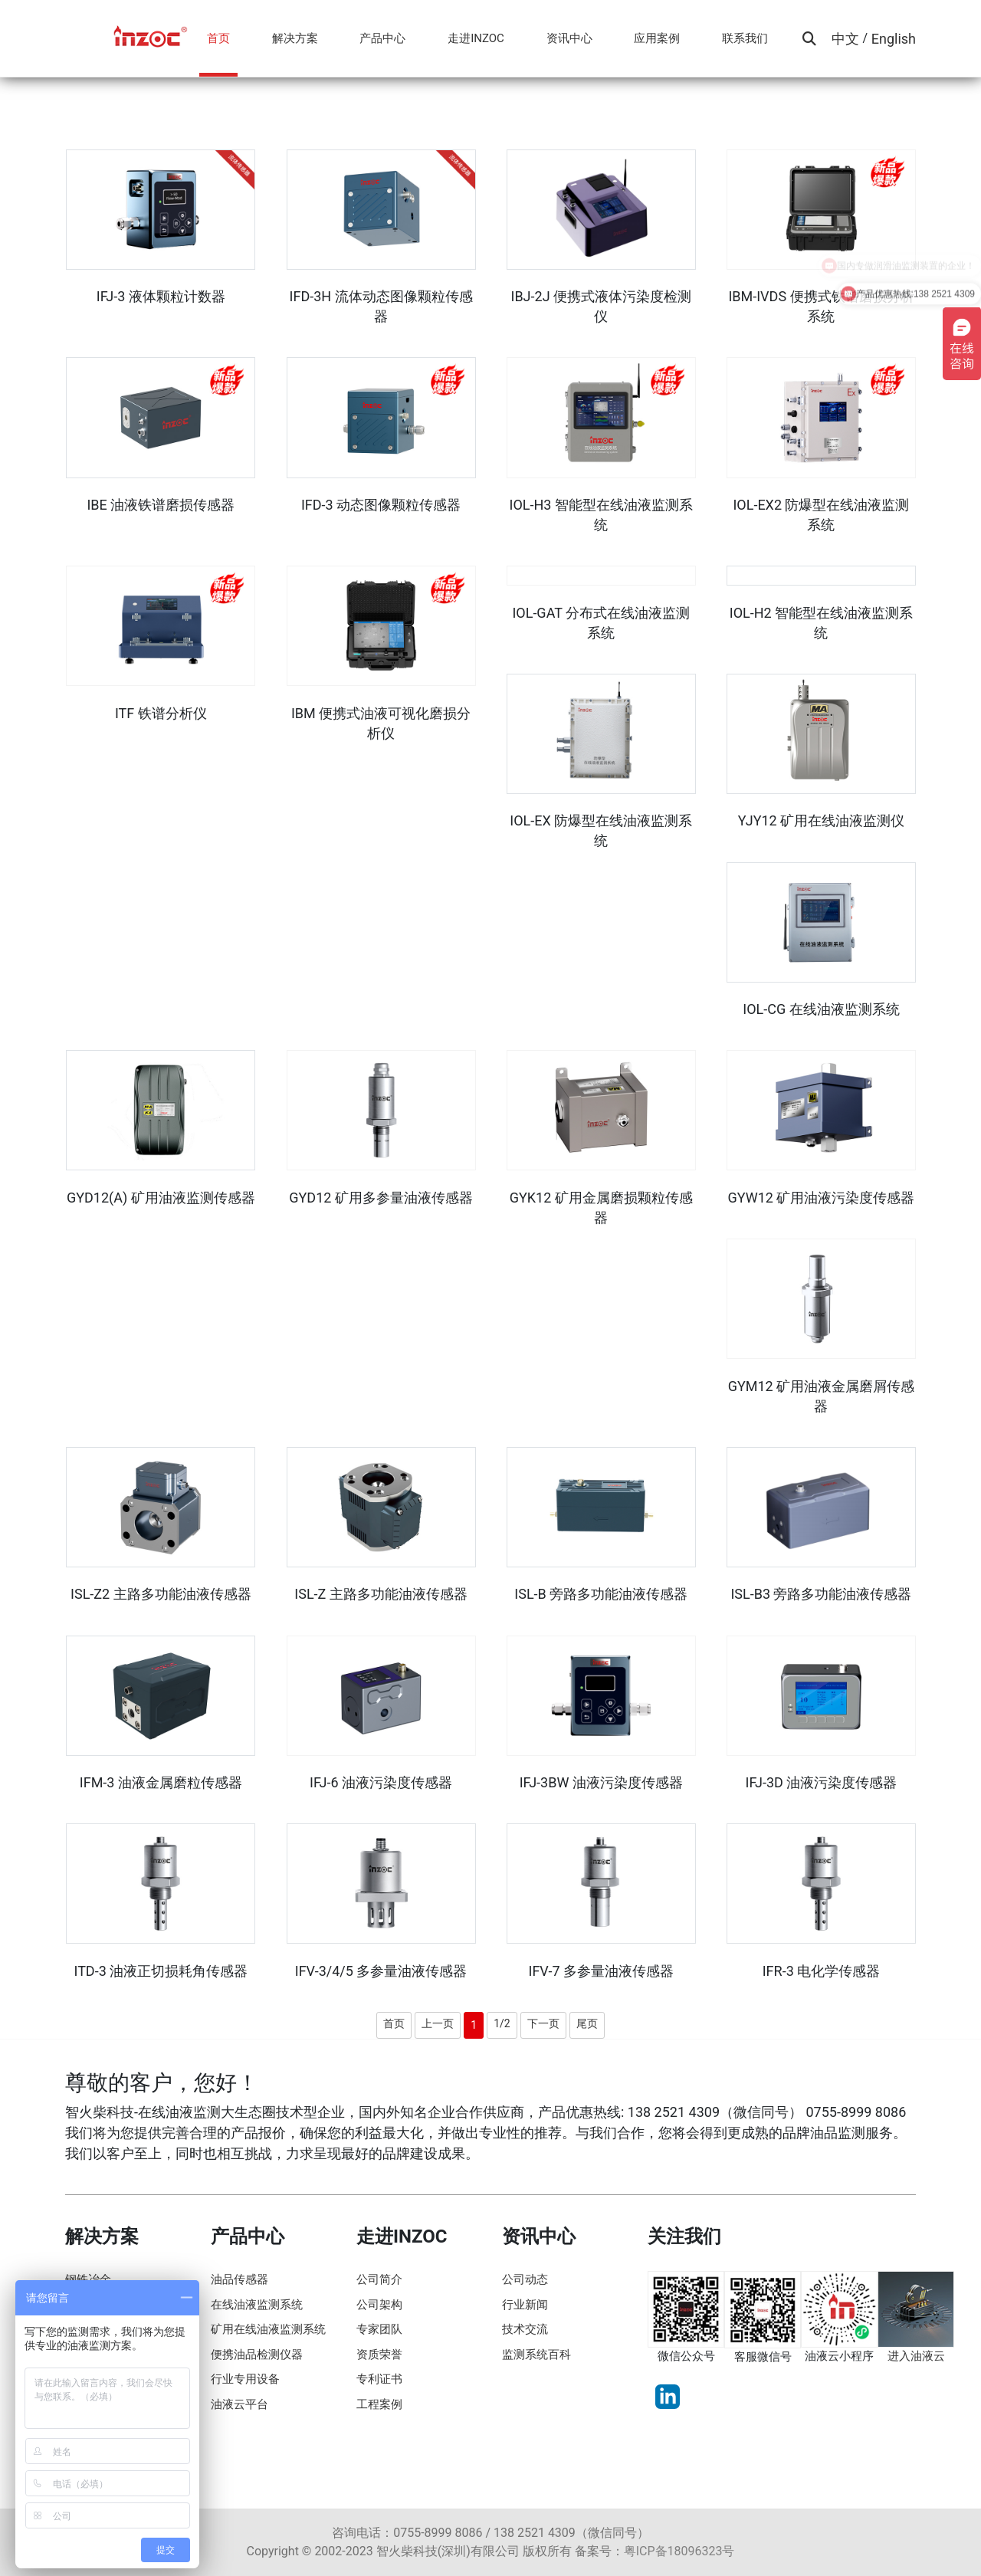 The width and height of the screenshot is (981, 2576). Describe the element at coordinates (657, 38) in the screenshot. I see `应用案例` at that location.